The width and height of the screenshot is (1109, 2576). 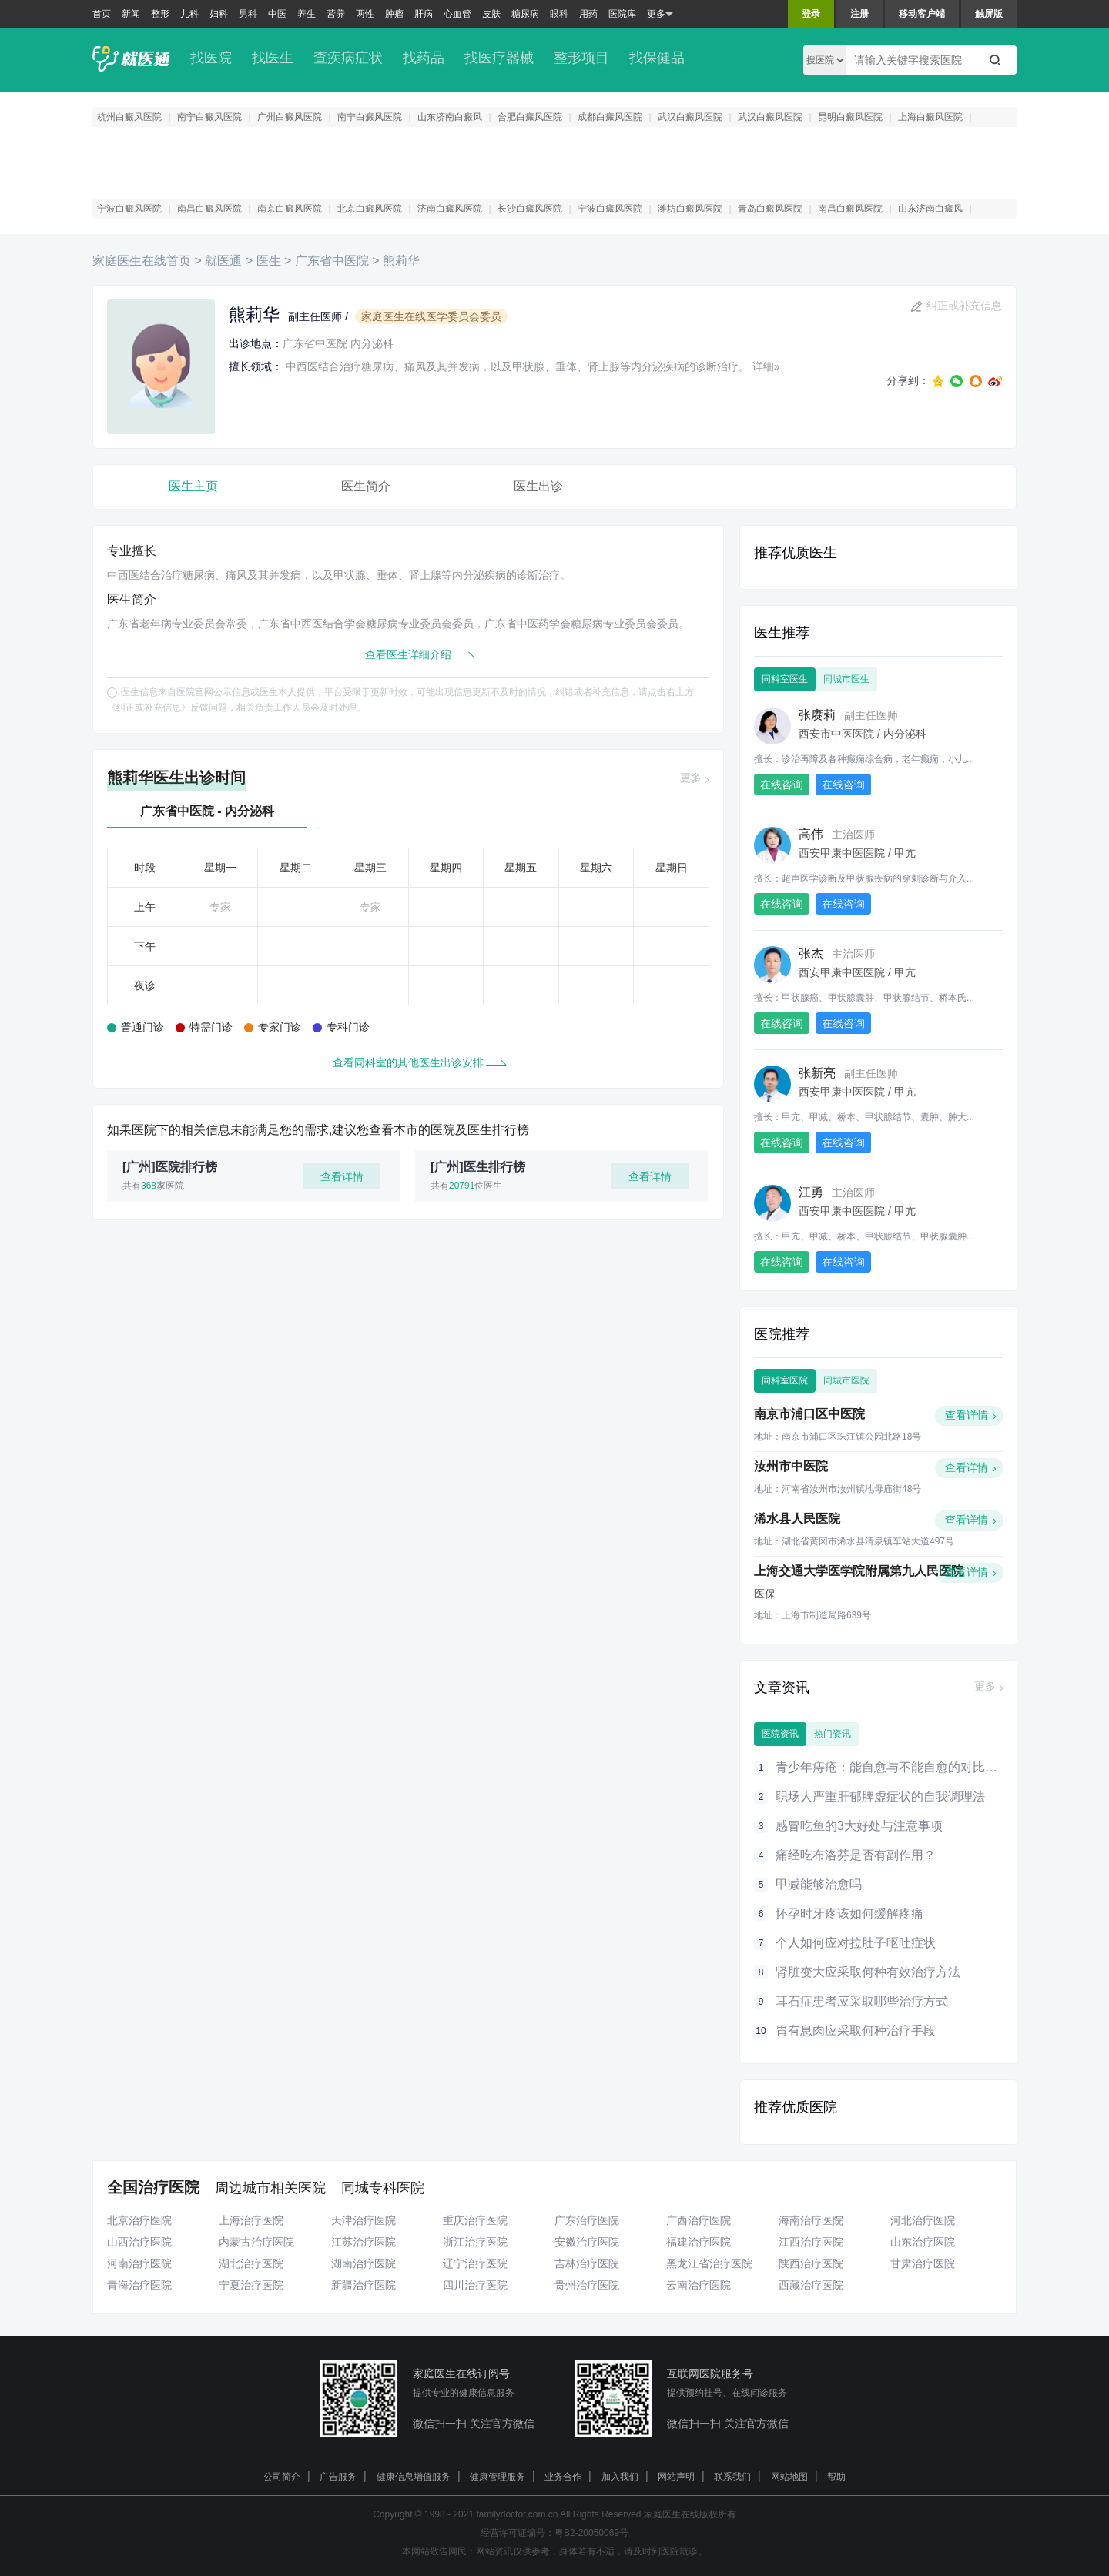 What do you see at coordinates (143, 260) in the screenshot?
I see `家庭医生在线首页` at bounding box center [143, 260].